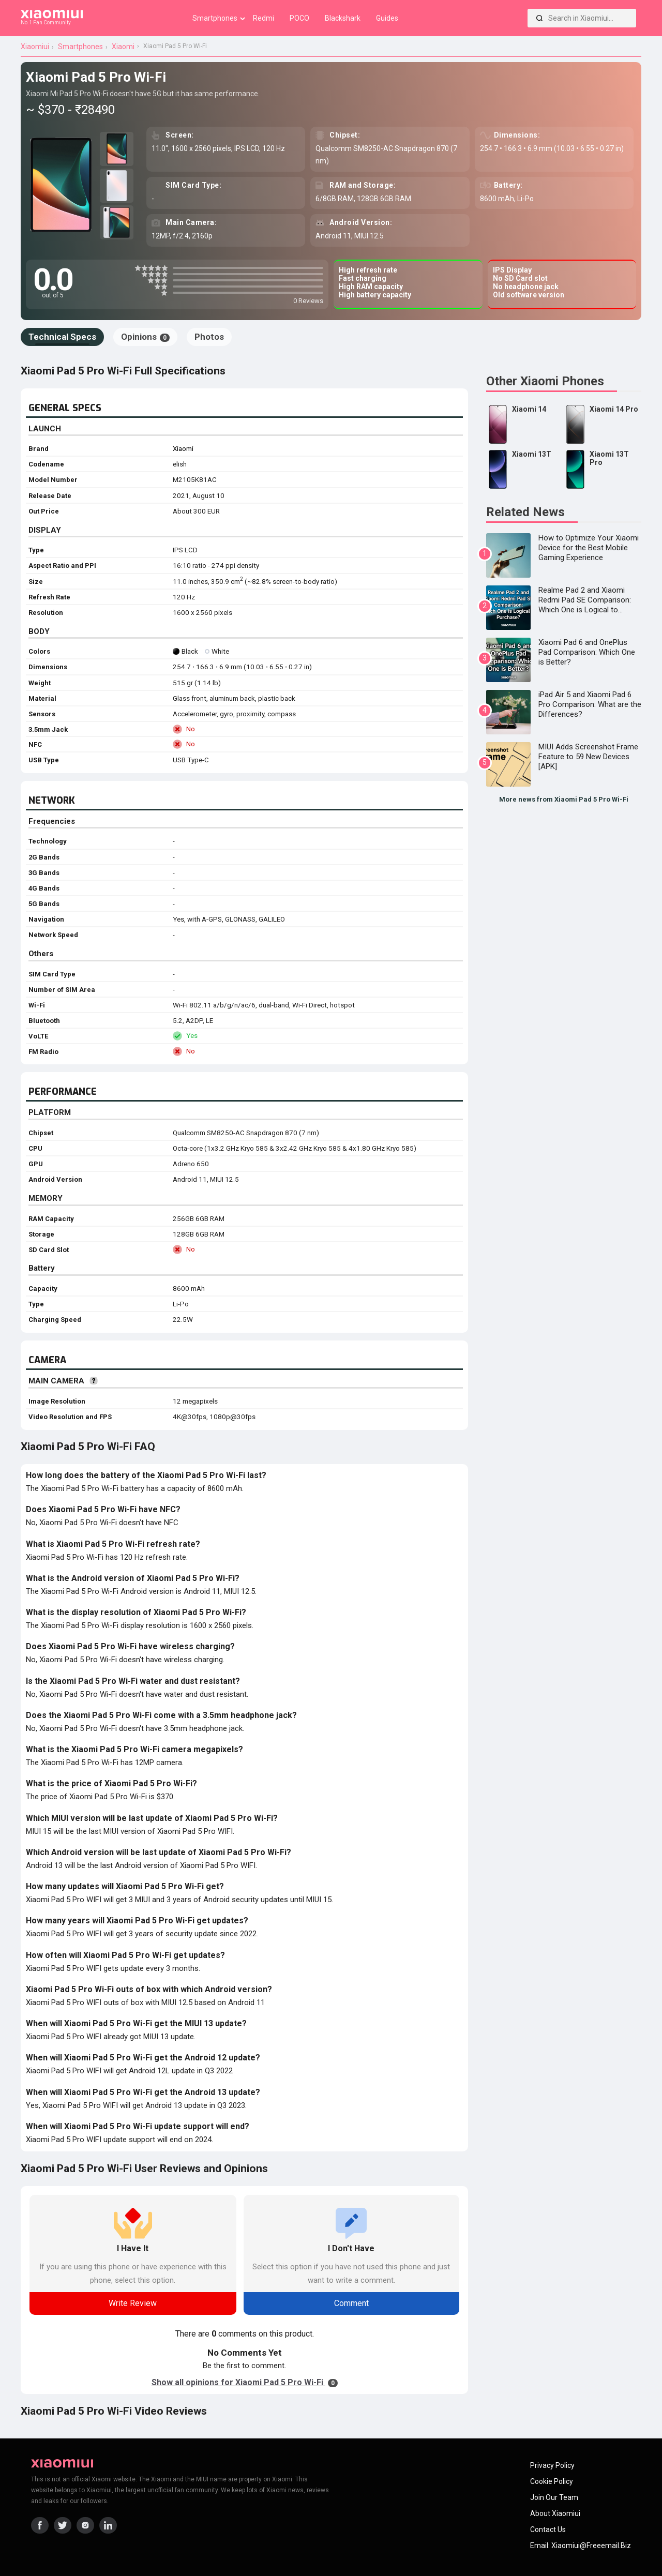 This screenshot has height=2576, width=662. Describe the element at coordinates (554, 2497) in the screenshot. I see `Join Our Team` at that location.